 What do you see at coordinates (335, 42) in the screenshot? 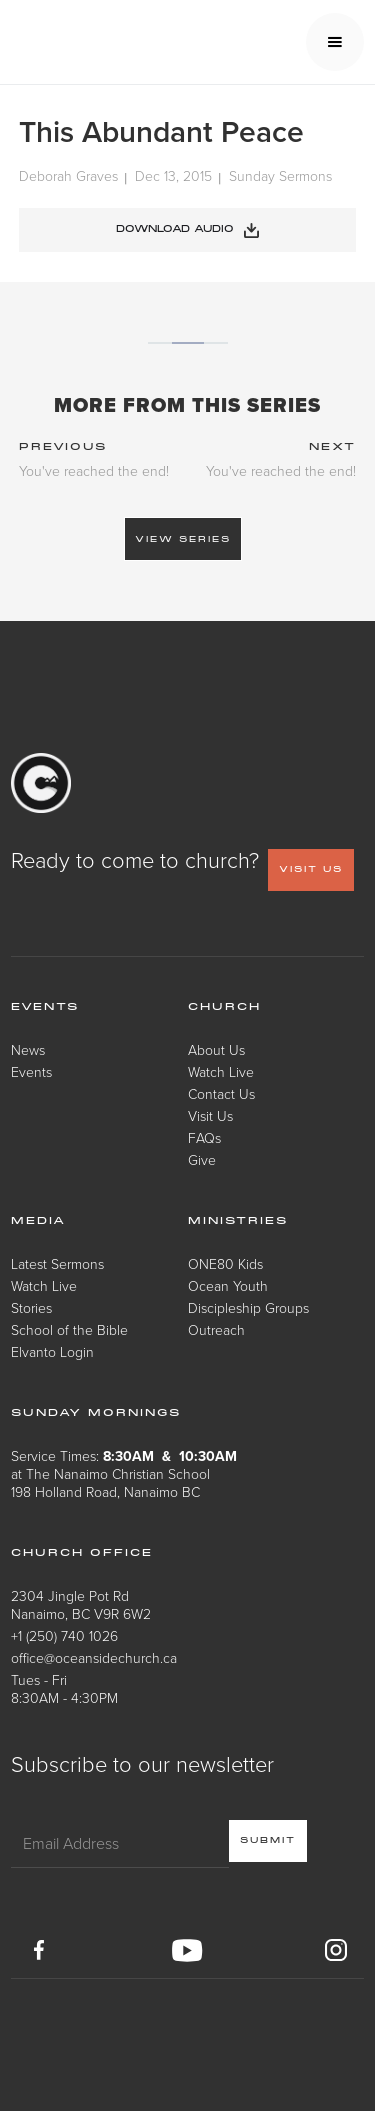
I see `[button]` at bounding box center [335, 42].